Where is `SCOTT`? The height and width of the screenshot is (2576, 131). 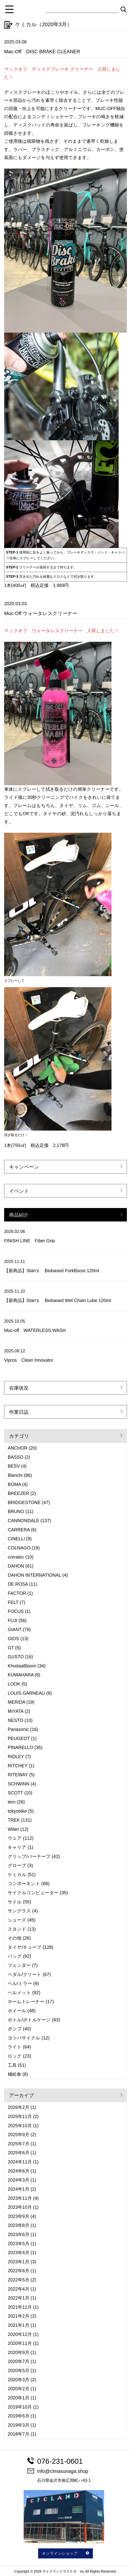 SCOTT is located at coordinates (15, 1792).